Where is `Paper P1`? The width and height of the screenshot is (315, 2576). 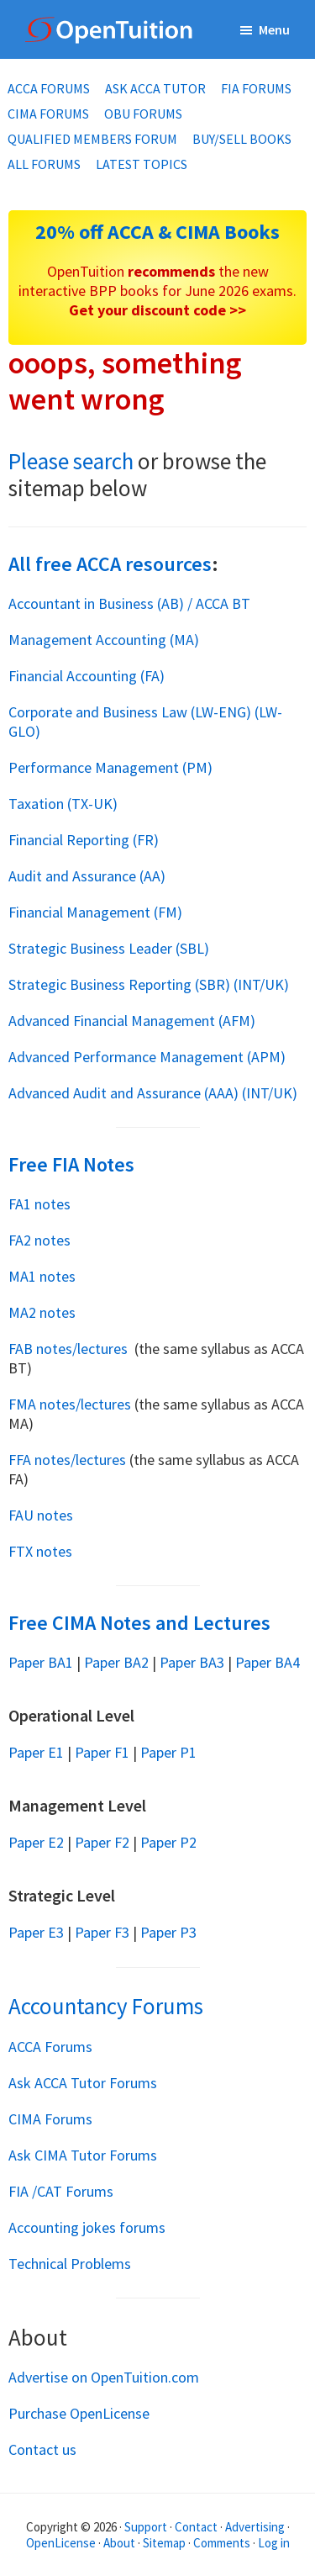 Paper P1 is located at coordinates (168, 1752).